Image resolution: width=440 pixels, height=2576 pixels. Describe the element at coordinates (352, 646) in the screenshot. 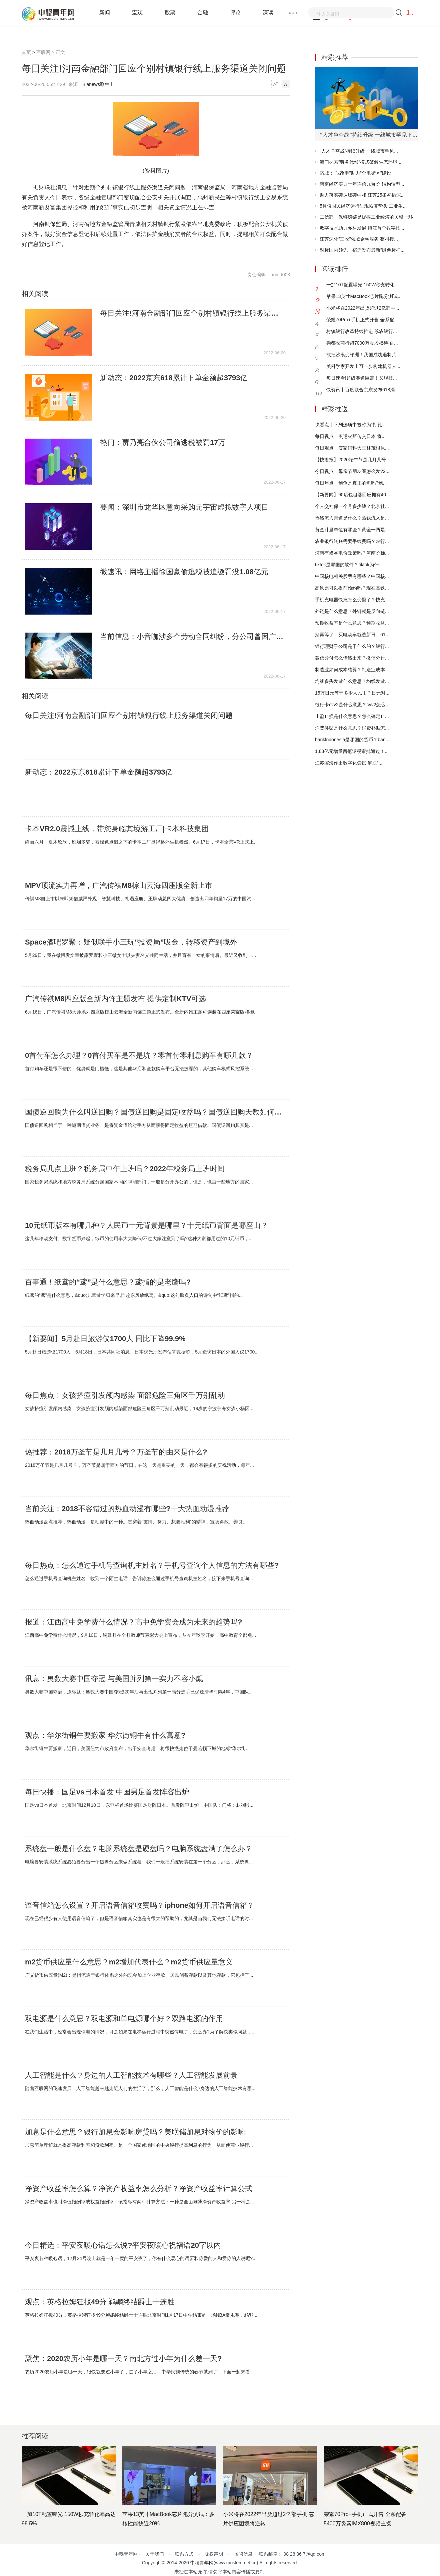

I see `银行理财子公司是干什么的？银行...` at that location.